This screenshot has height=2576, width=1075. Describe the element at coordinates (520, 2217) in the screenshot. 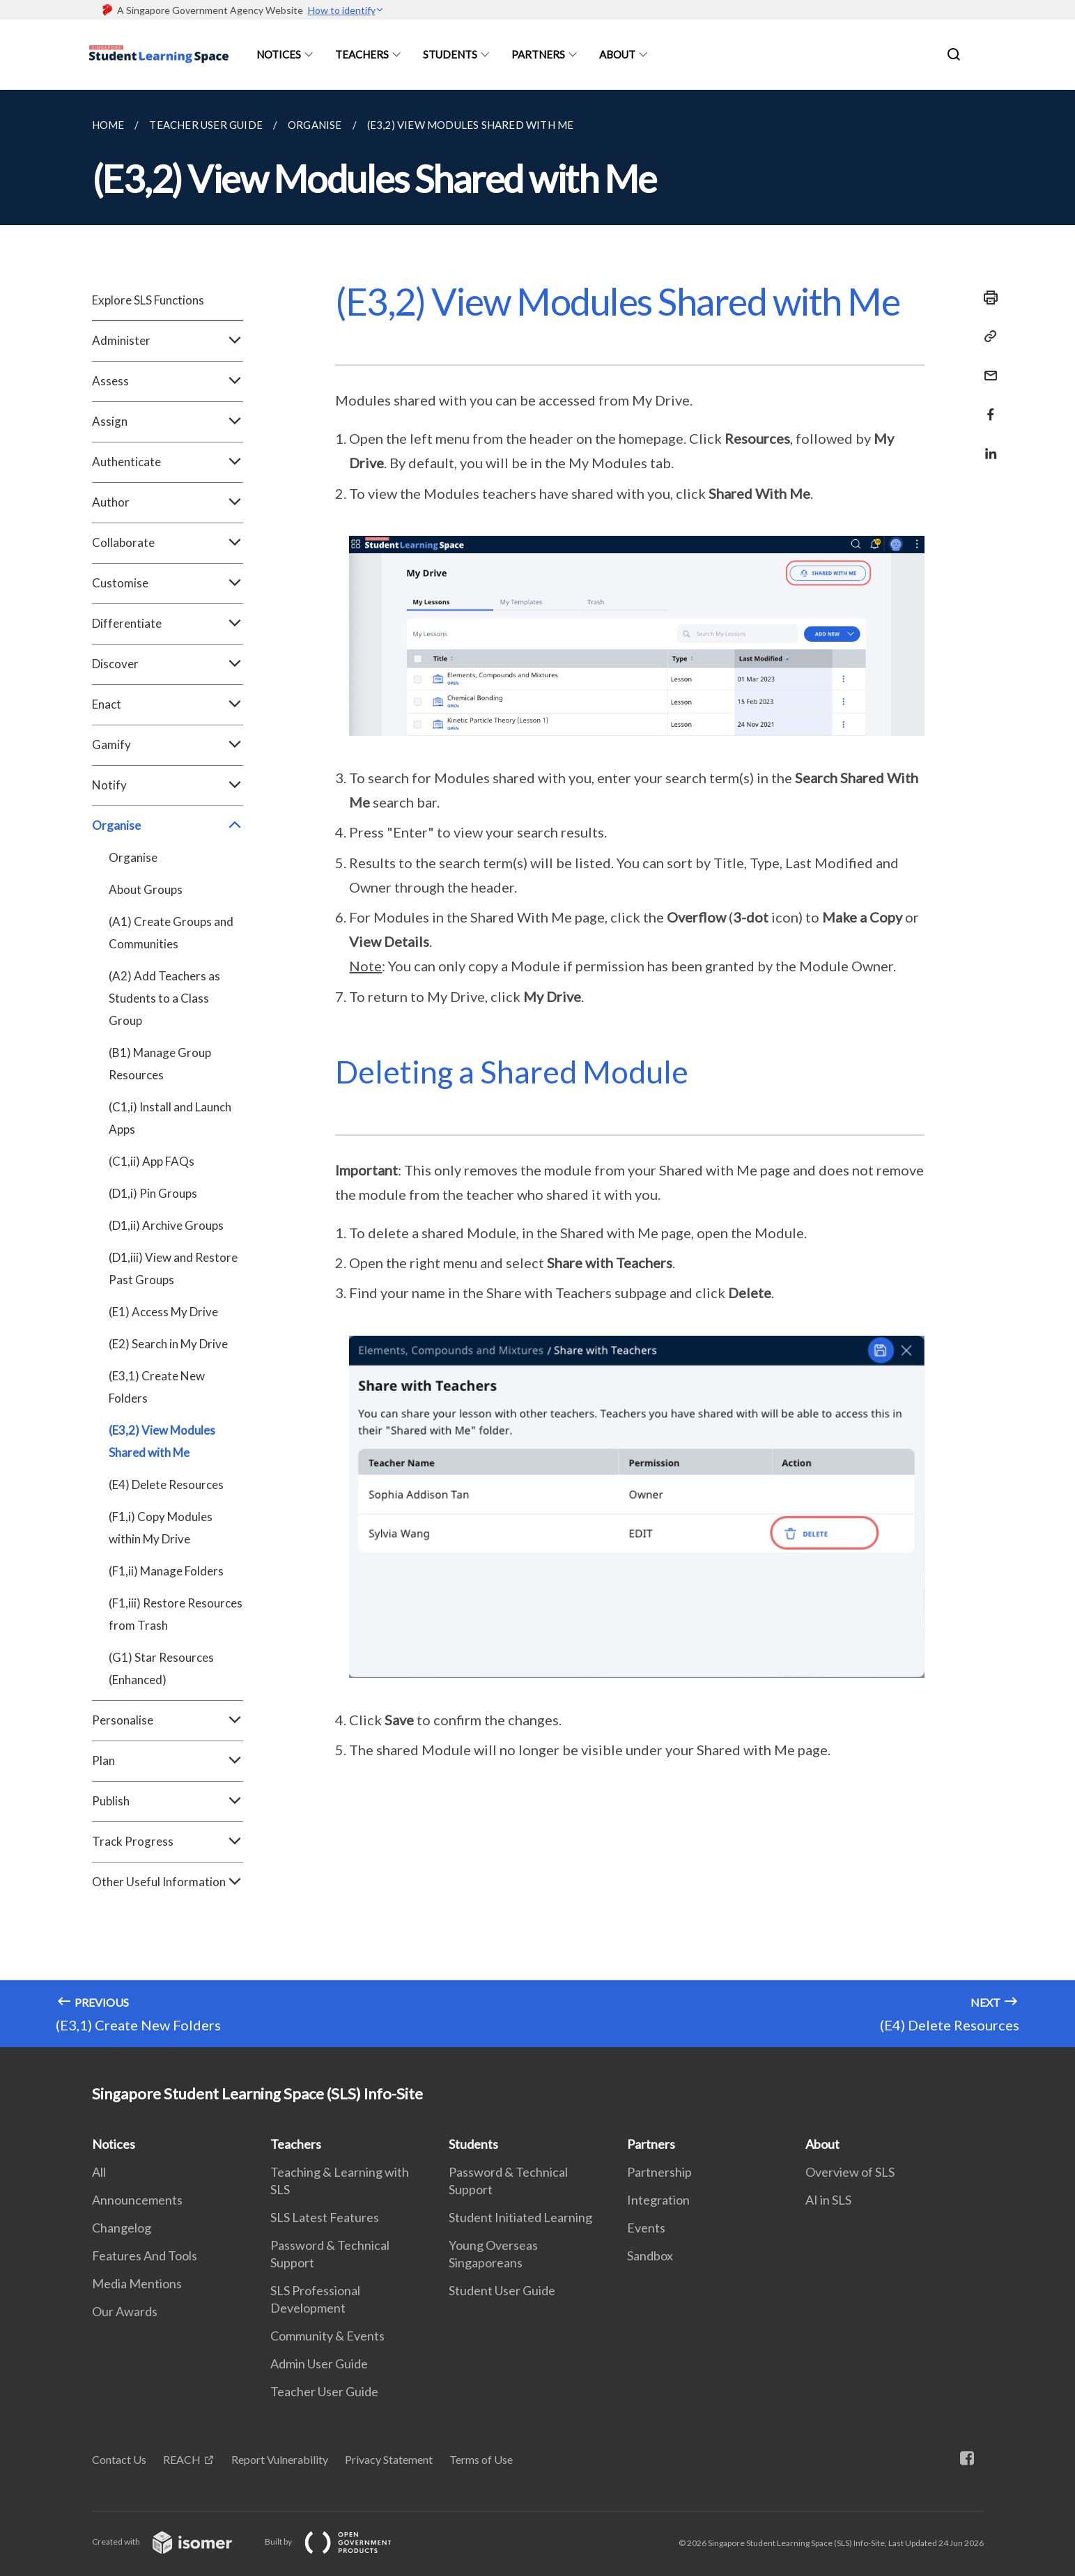

I see `Student Initiated Learning` at that location.